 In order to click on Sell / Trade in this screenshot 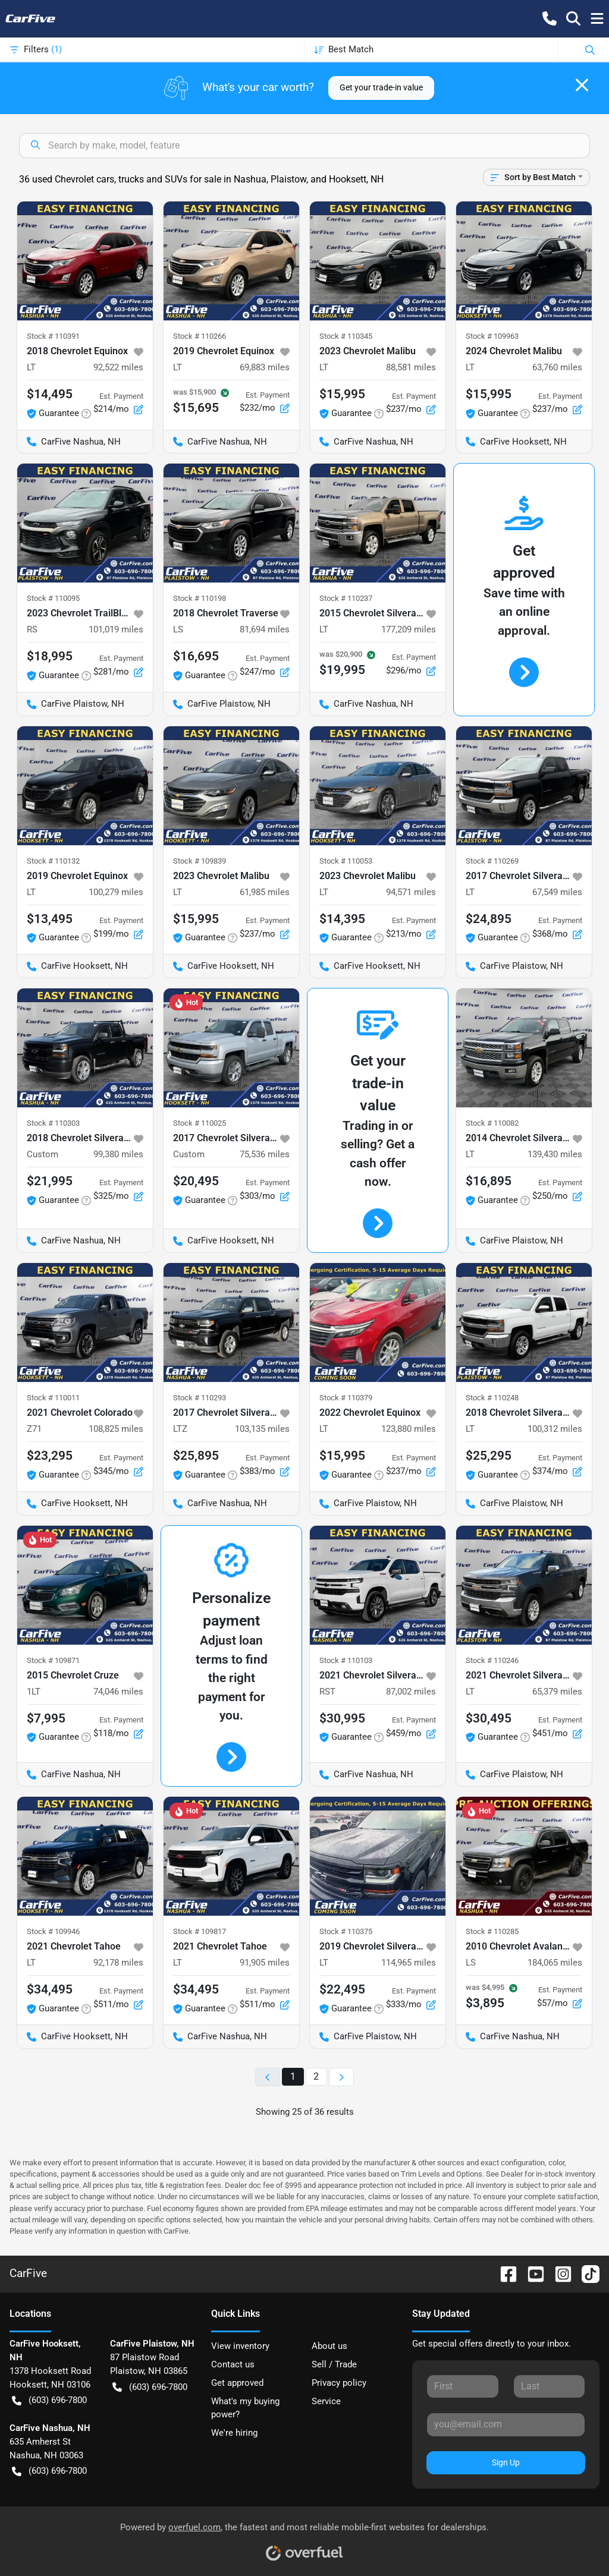, I will do `click(334, 2364)`.